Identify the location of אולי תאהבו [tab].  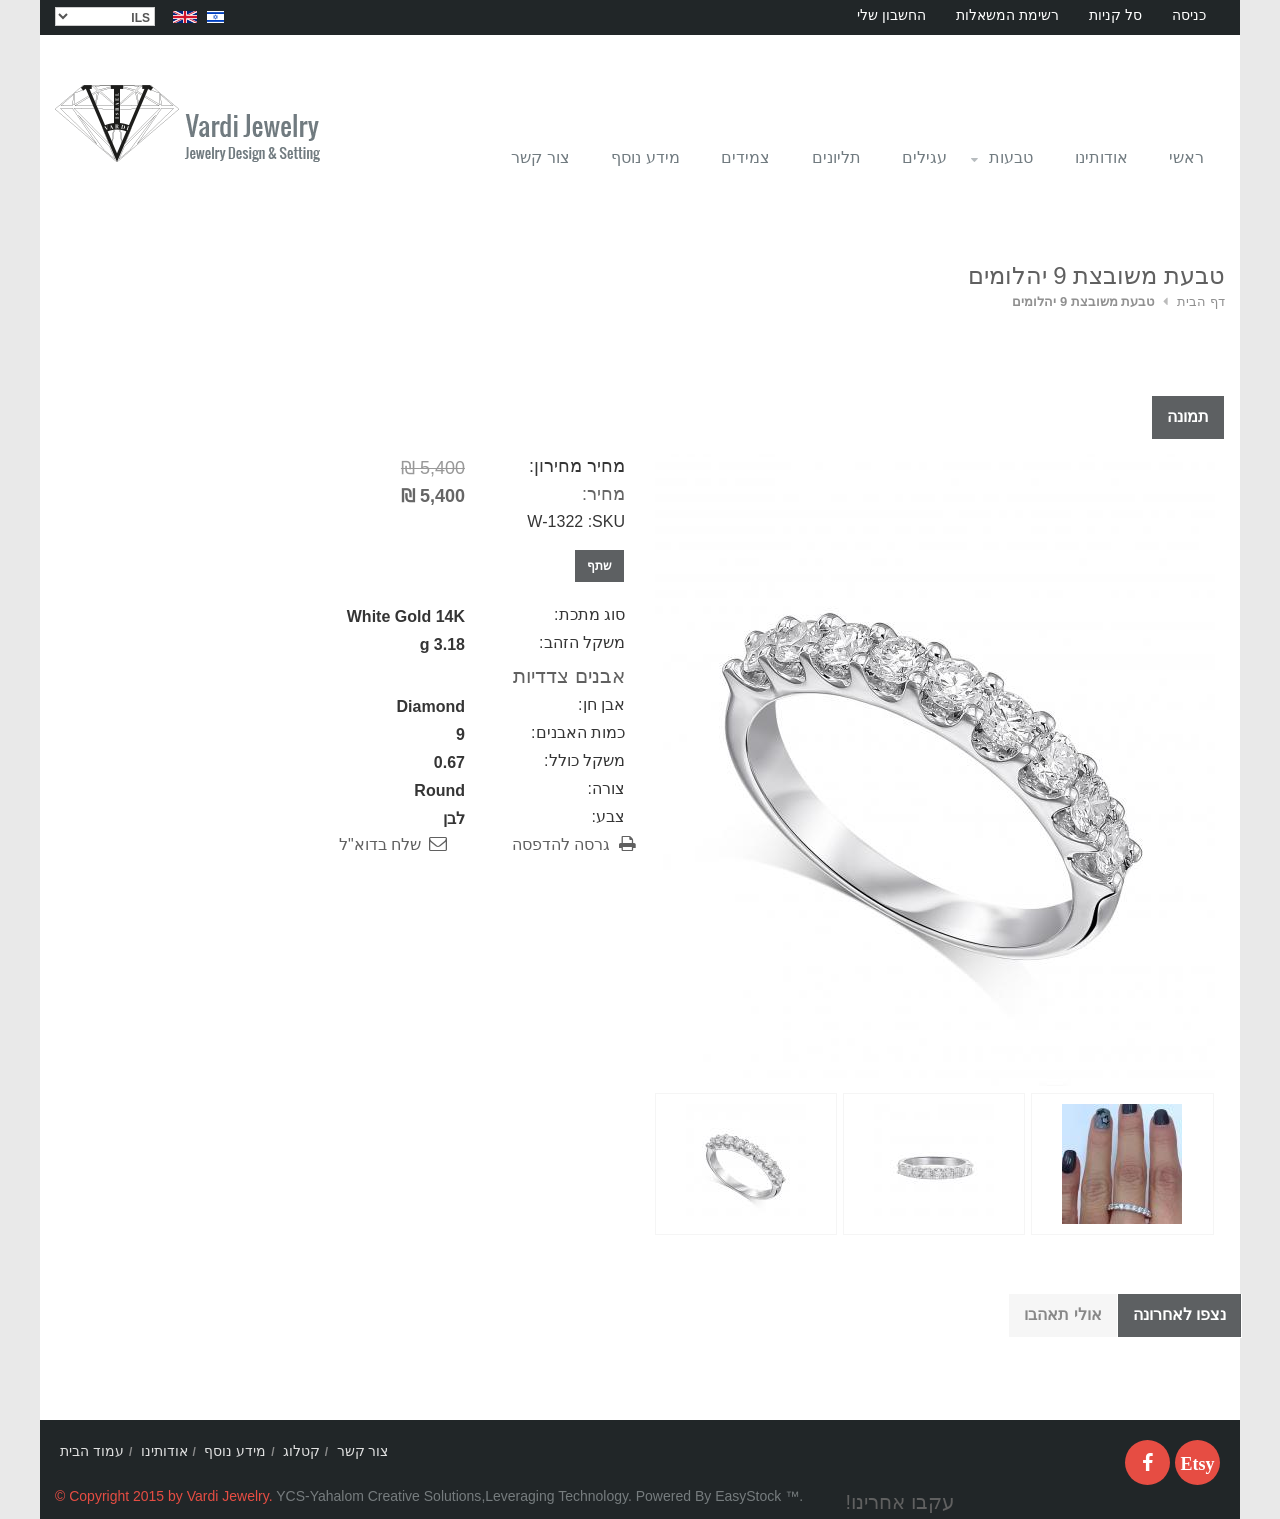
(1062, 1314).